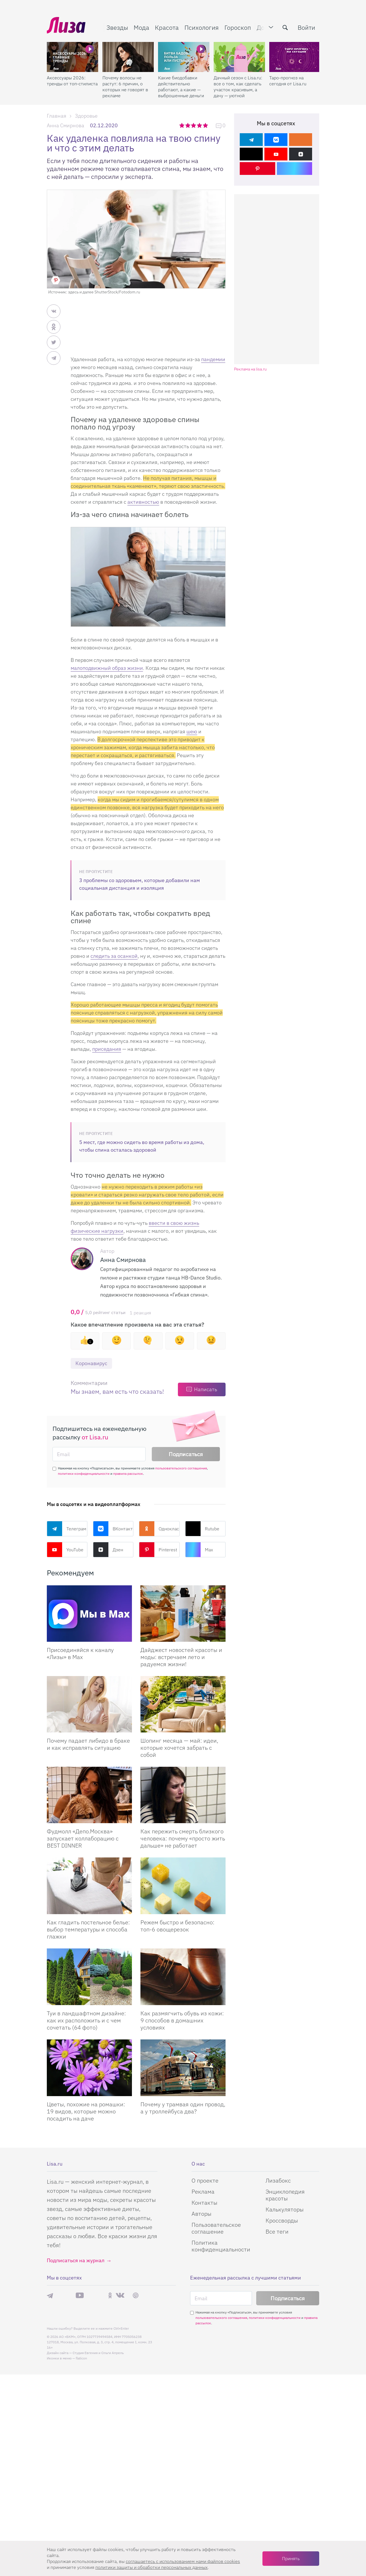 This screenshot has height=2576, width=366. Describe the element at coordinates (183, 1704) in the screenshot. I see `[Шопинг месяца — май: идеи, которые хочется забрать с собой]` at that location.